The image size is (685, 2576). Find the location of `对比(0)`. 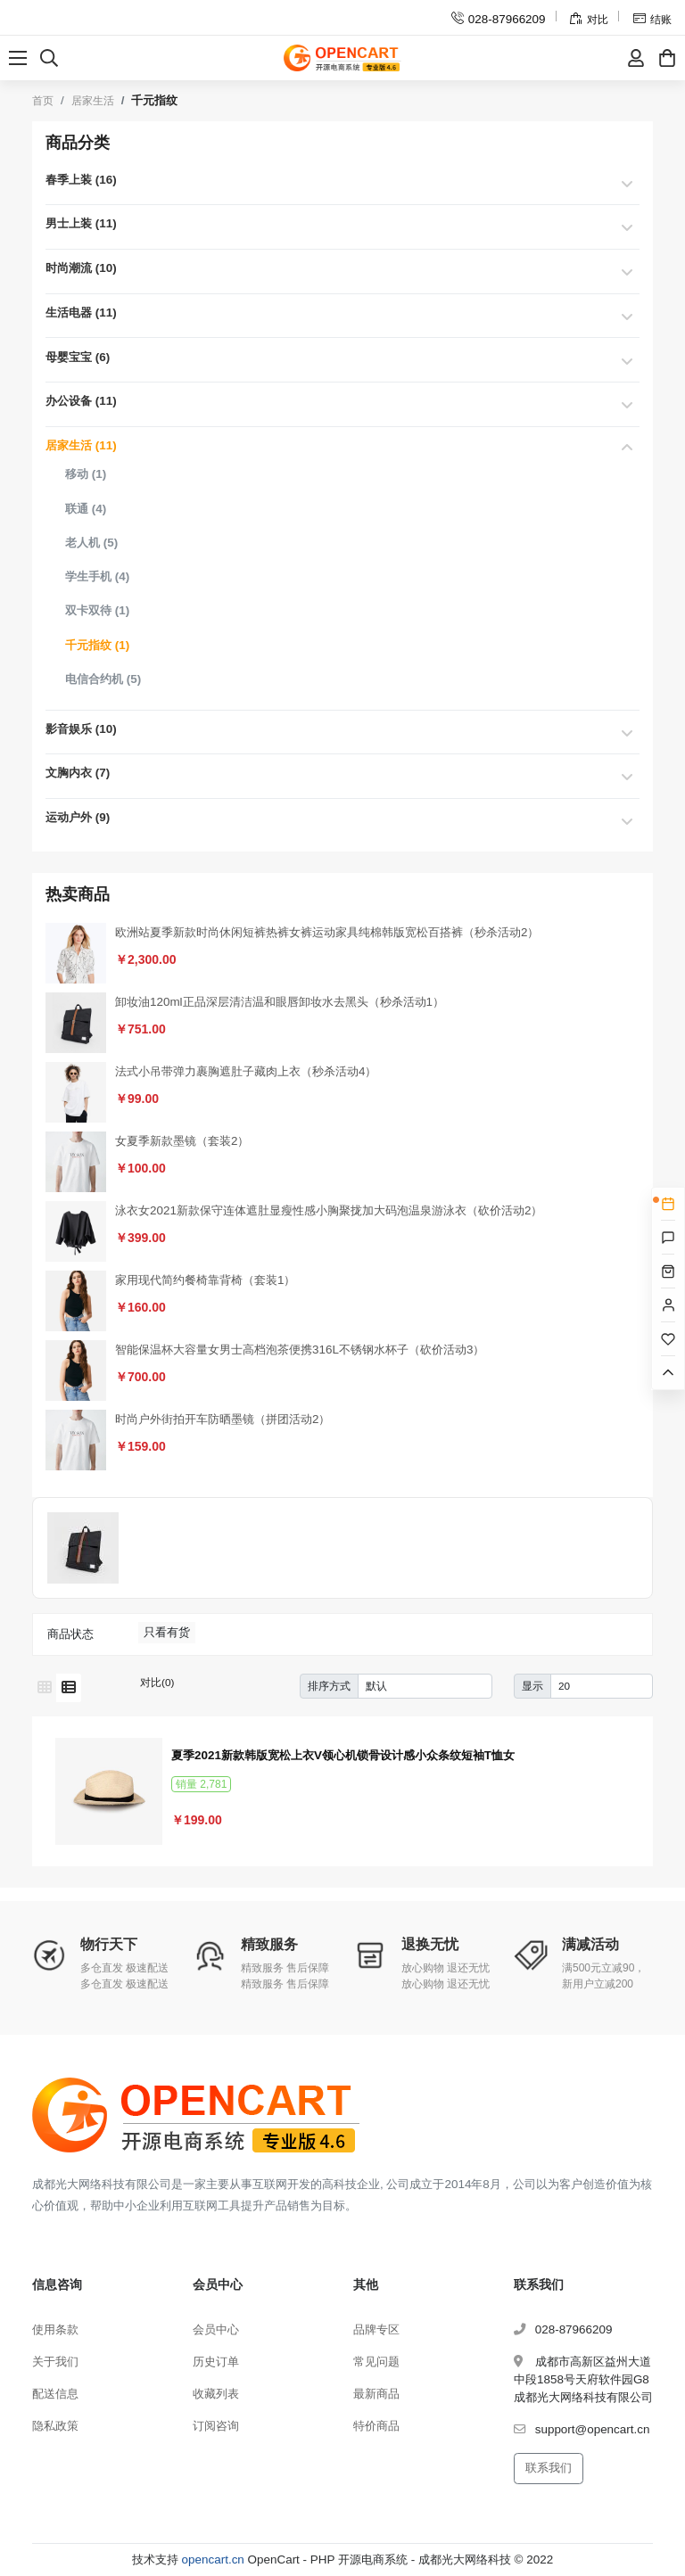

对比(0) is located at coordinates (157, 1682).